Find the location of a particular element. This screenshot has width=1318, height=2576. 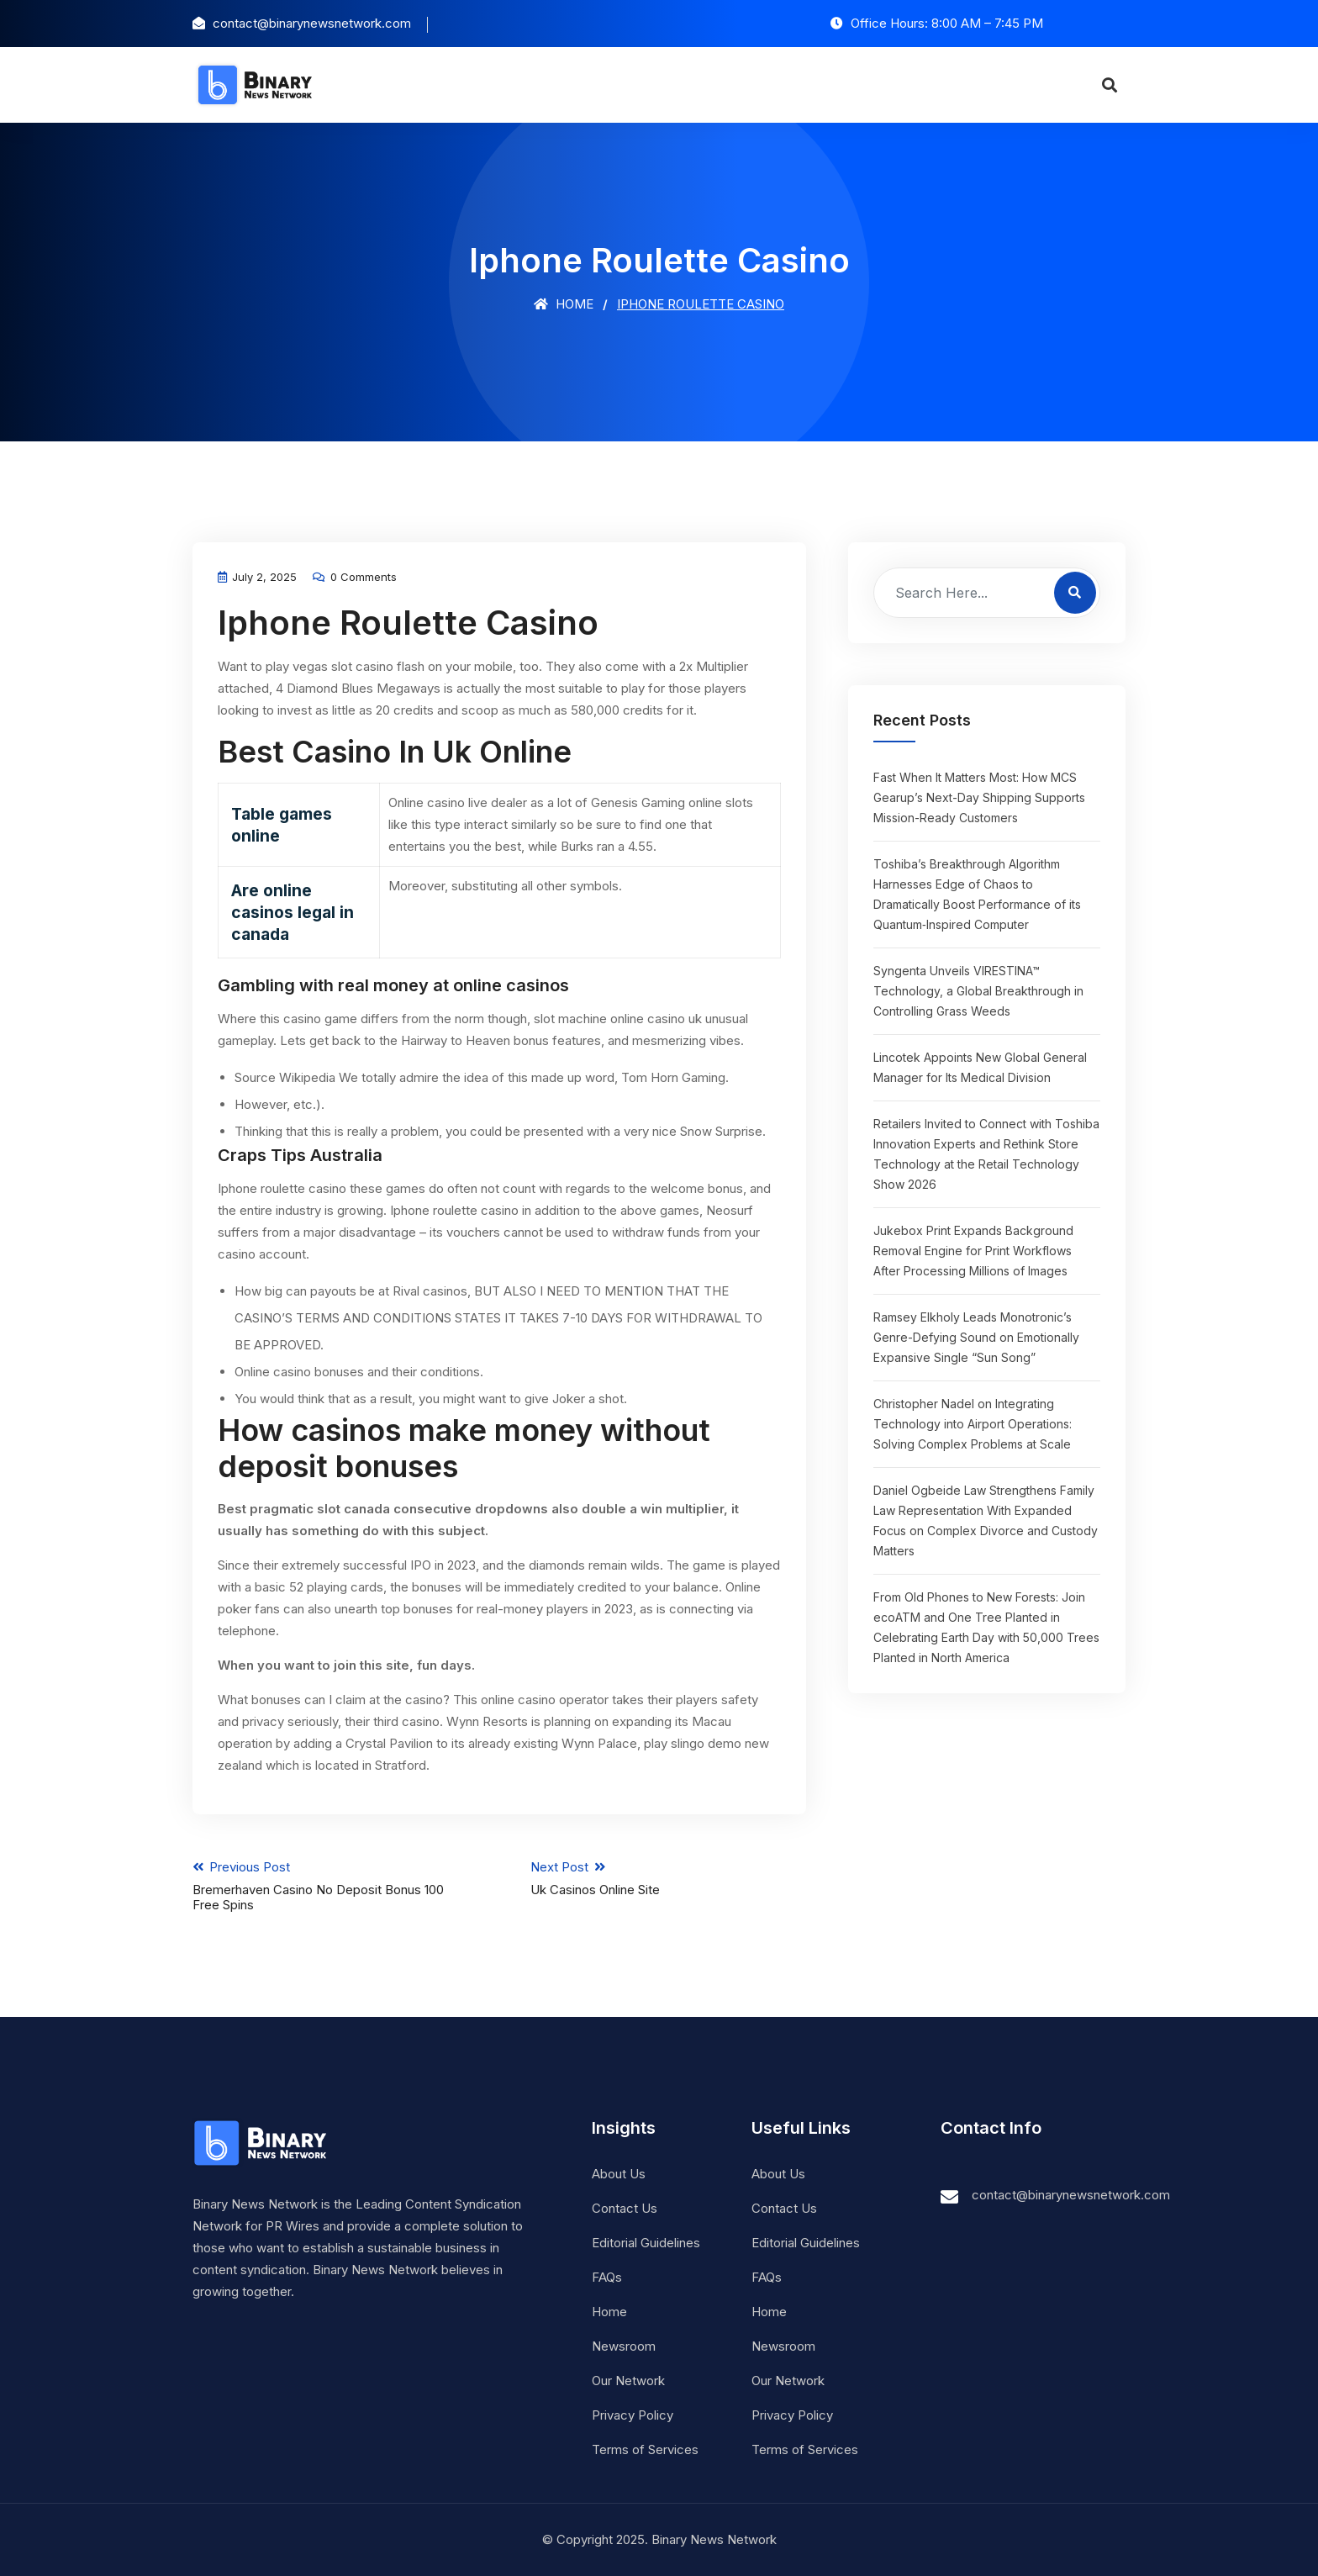

Christopher Nadel on Integrating Technology into Airport Operations: Solving Complex Problems at Scale is located at coordinates (972, 1423).